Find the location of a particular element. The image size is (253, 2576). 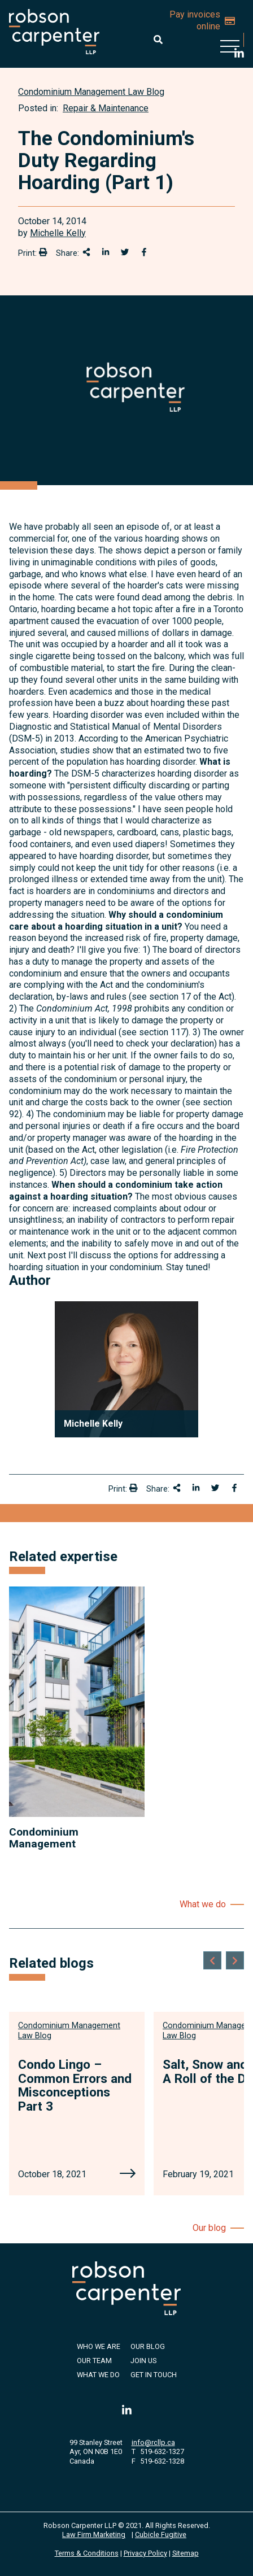

Condominium Management is located at coordinates (43, 1837).